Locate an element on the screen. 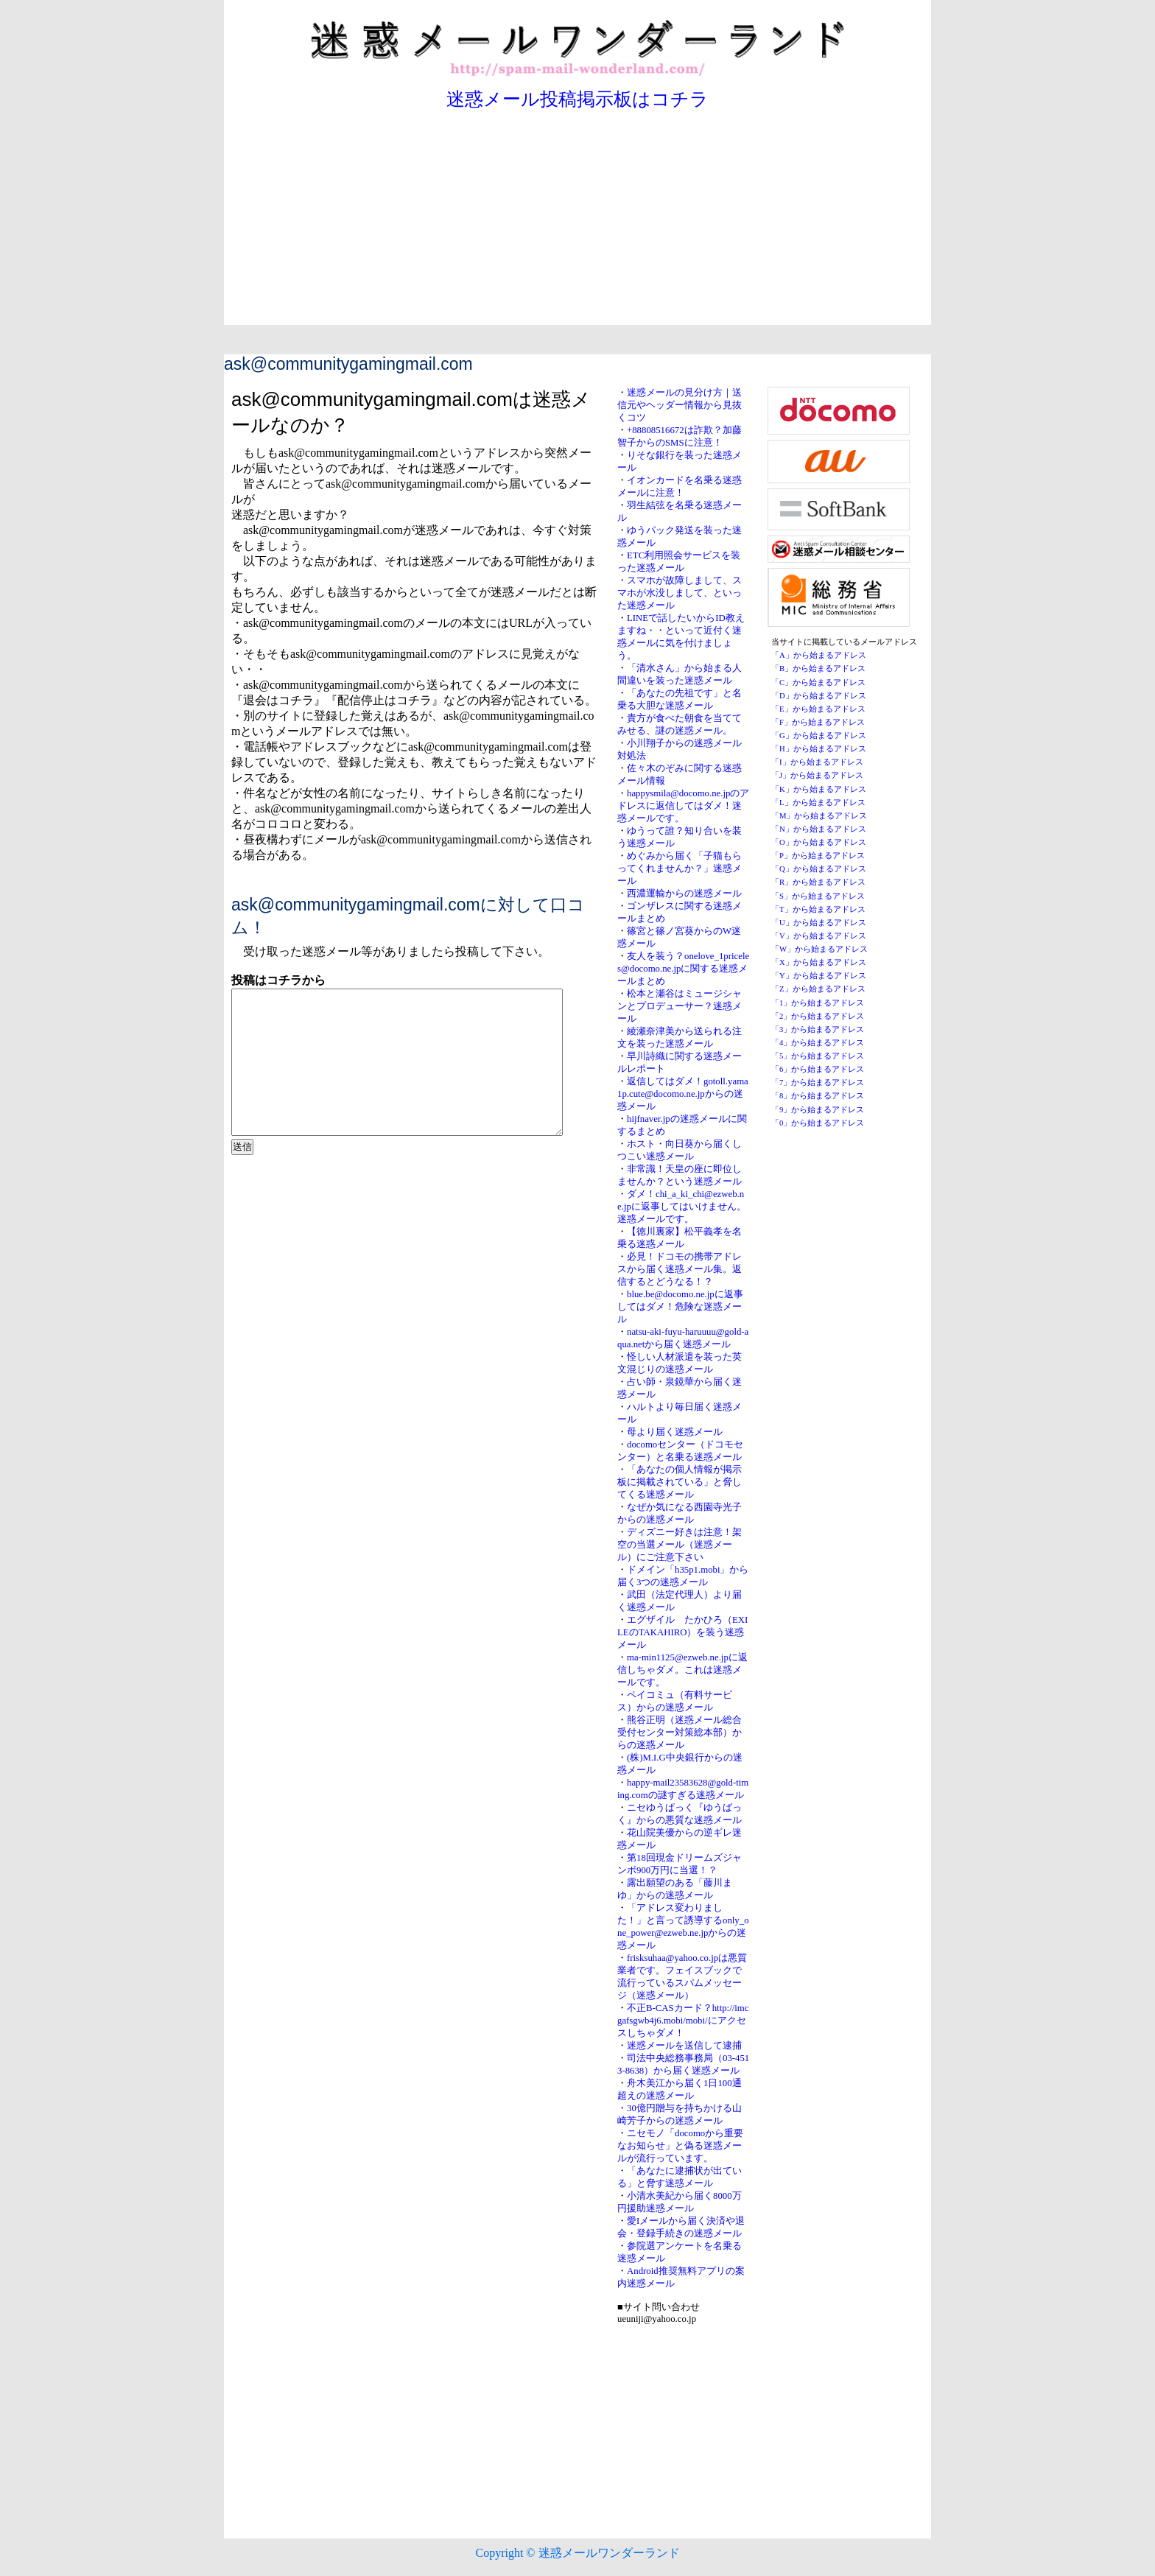 This screenshot has width=1155, height=2576. 「V」から始まるアドレス is located at coordinates (818, 936).